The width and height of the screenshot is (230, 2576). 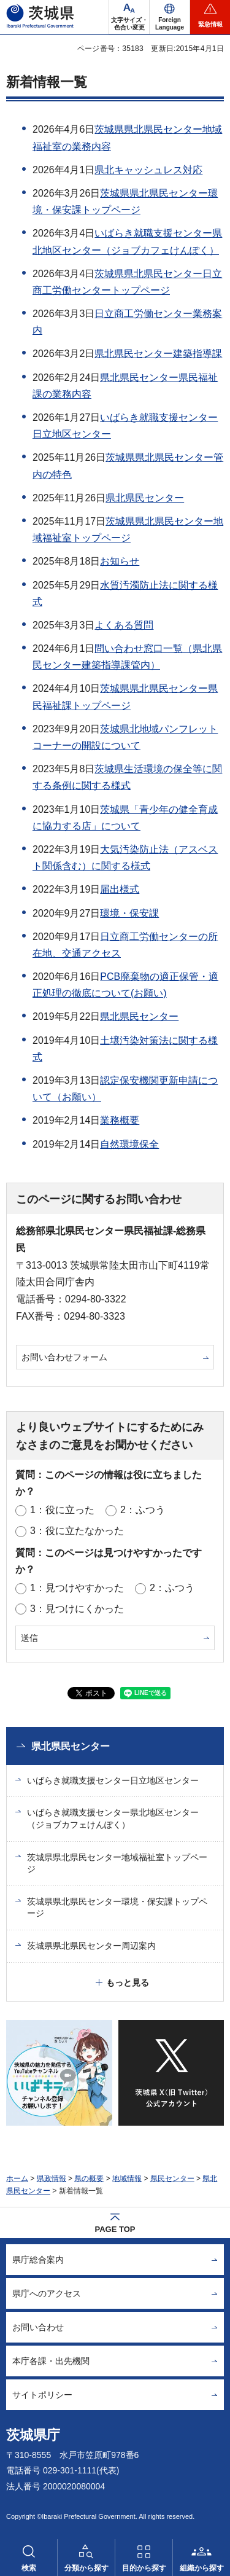 I want to click on 1：見つけやすかった, so click(x=77, y=1588).